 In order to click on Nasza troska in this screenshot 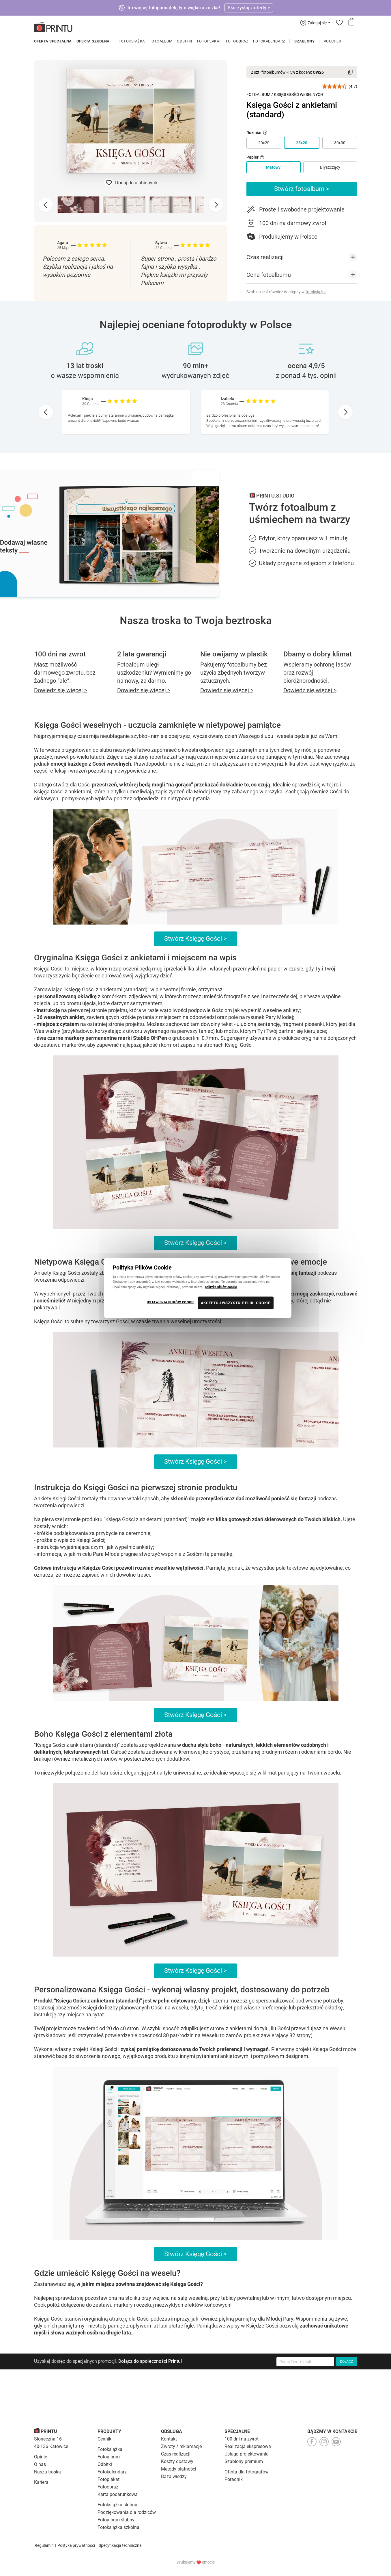, I will do `click(47, 2472)`.